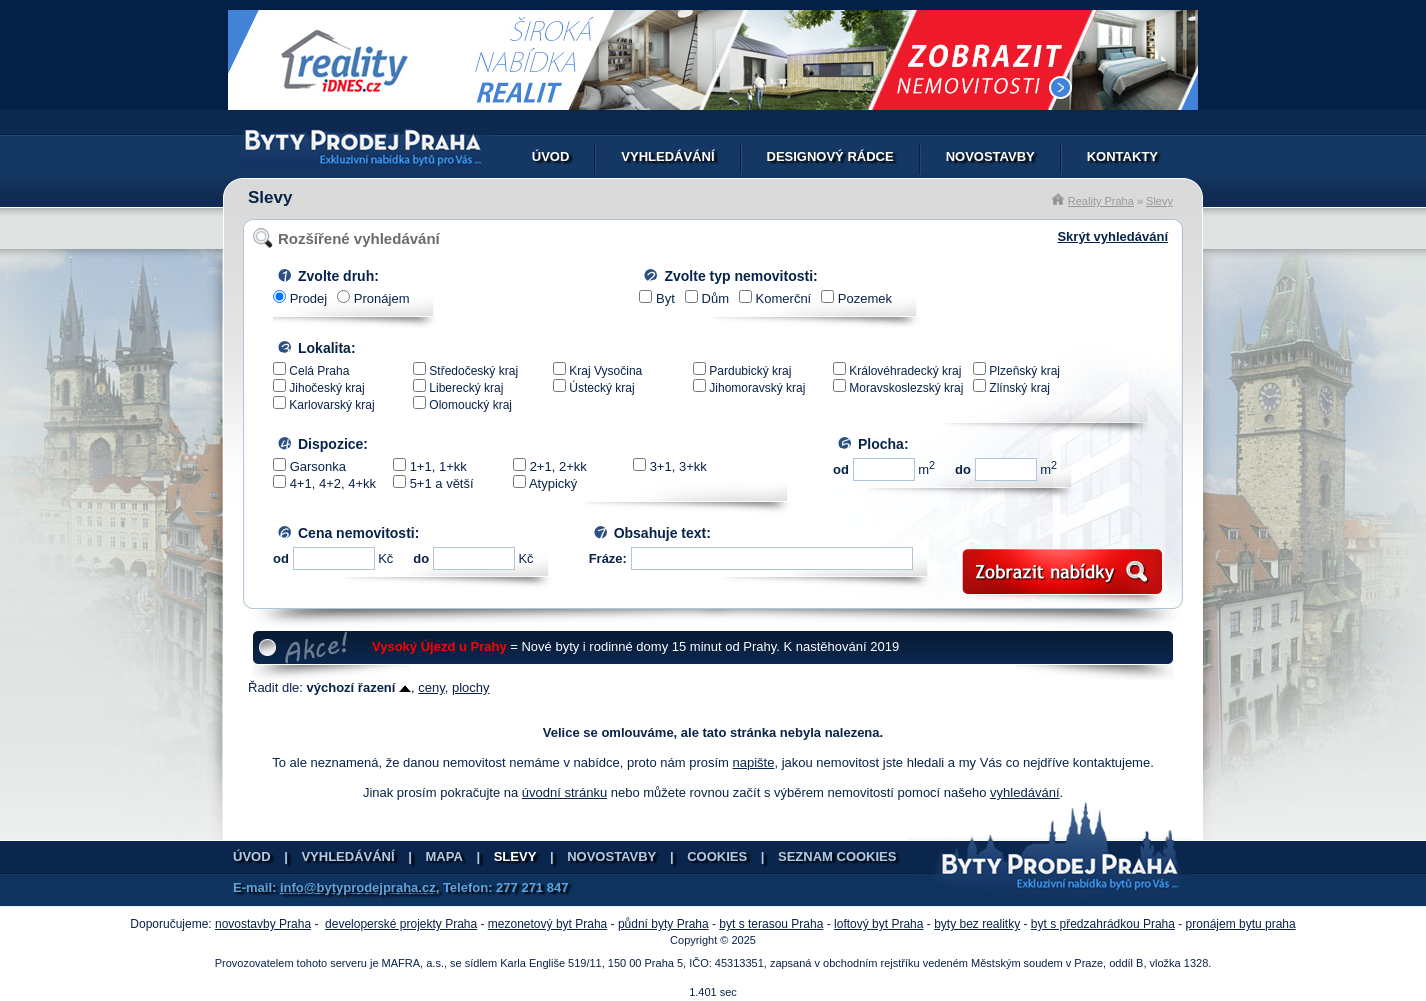  What do you see at coordinates (318, 466) in the screenshot?
I see `Garsonka` at bounding box center [318, 466].